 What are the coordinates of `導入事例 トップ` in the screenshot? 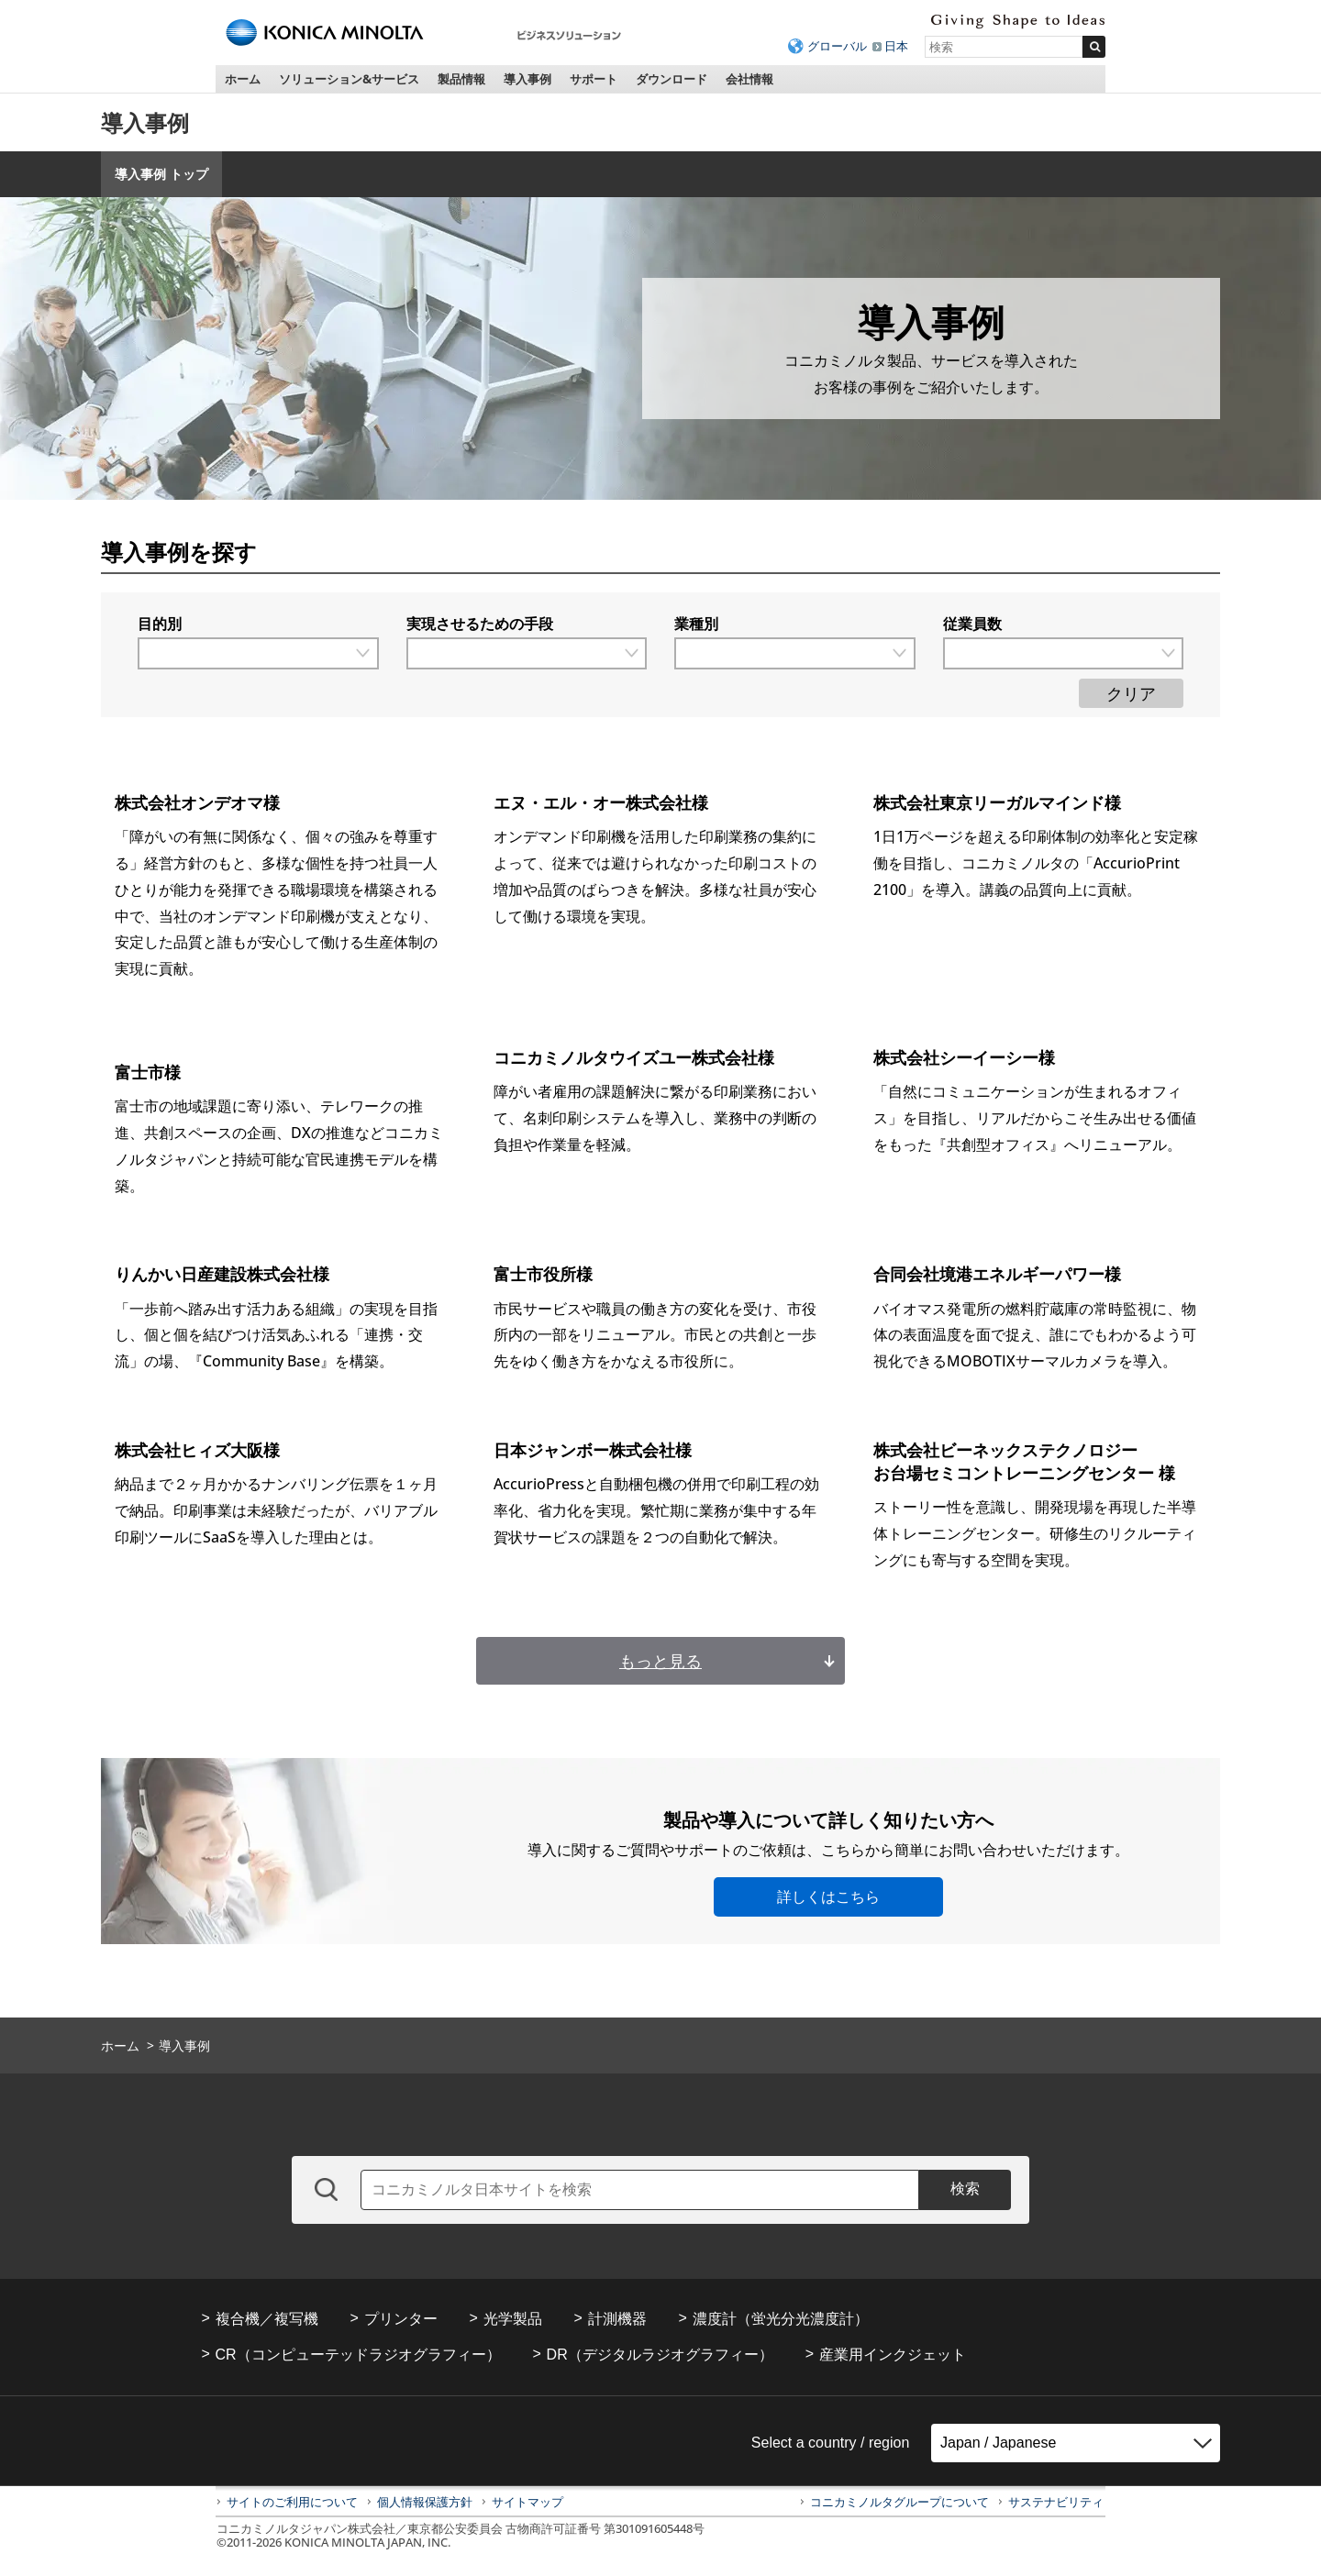 It's located at (161, 173).